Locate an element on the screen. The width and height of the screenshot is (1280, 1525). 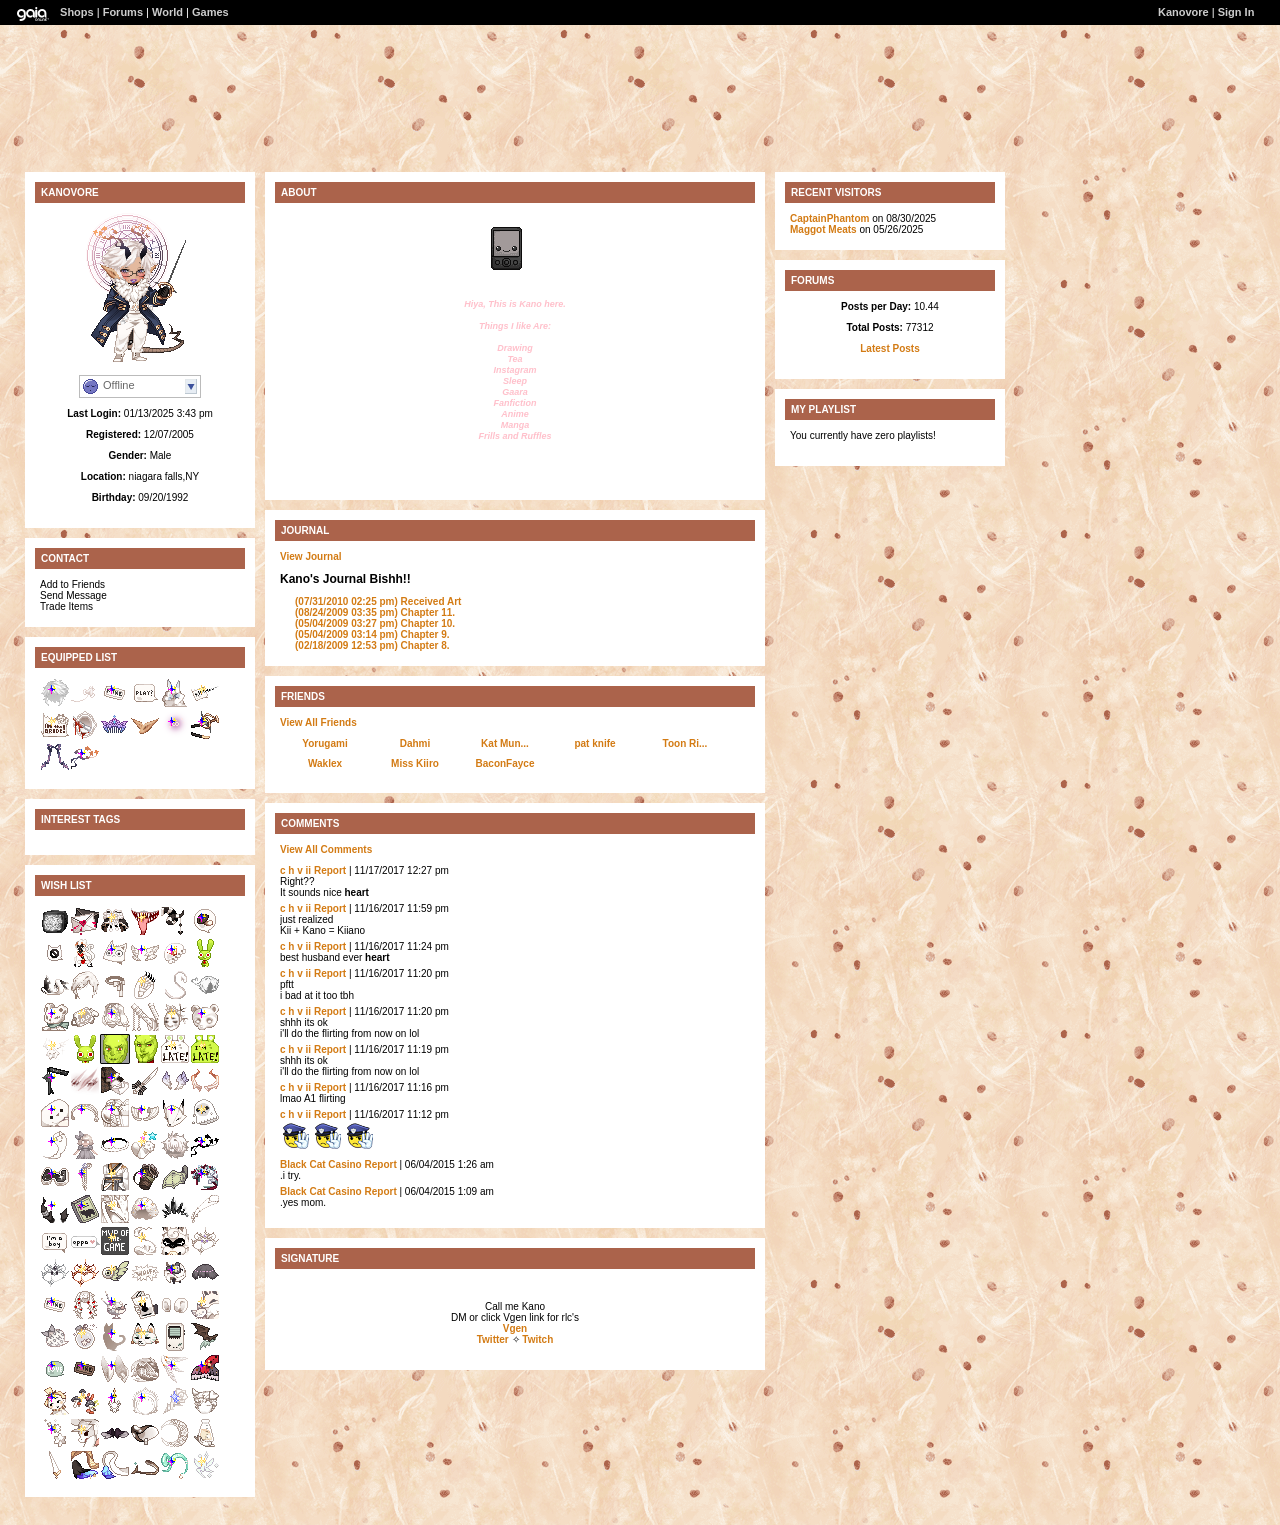
CaptainPhantom is located at coordinates (829, 218).